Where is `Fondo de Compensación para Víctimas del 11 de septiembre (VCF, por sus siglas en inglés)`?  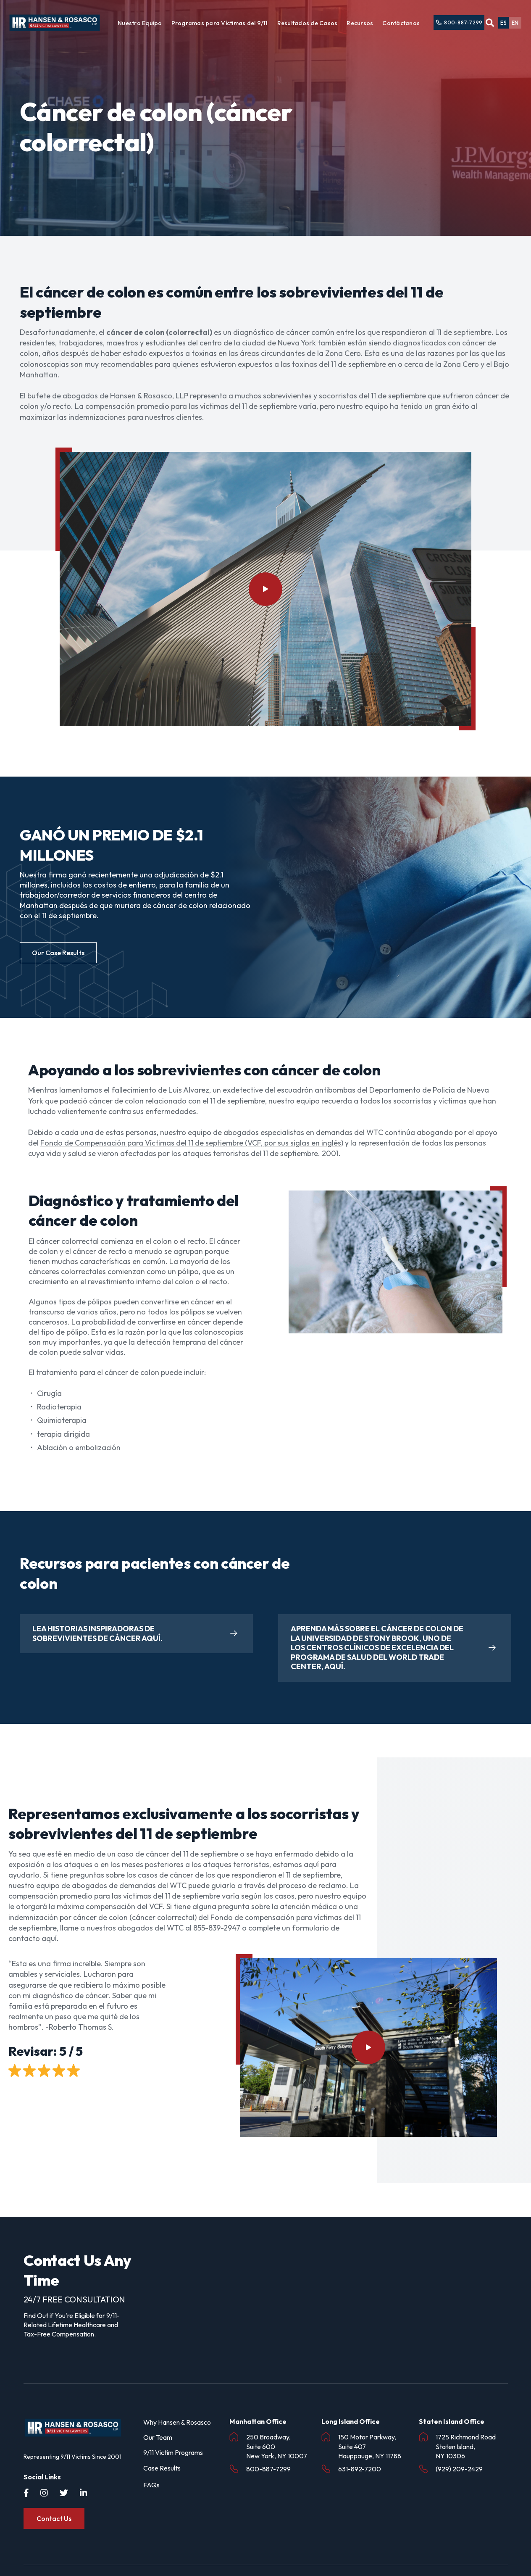 Fondo de Compensación para Víctimas del 11 de septiembre (VCF, por sus siglas en inglés) is located at coordinates (191, 1143).